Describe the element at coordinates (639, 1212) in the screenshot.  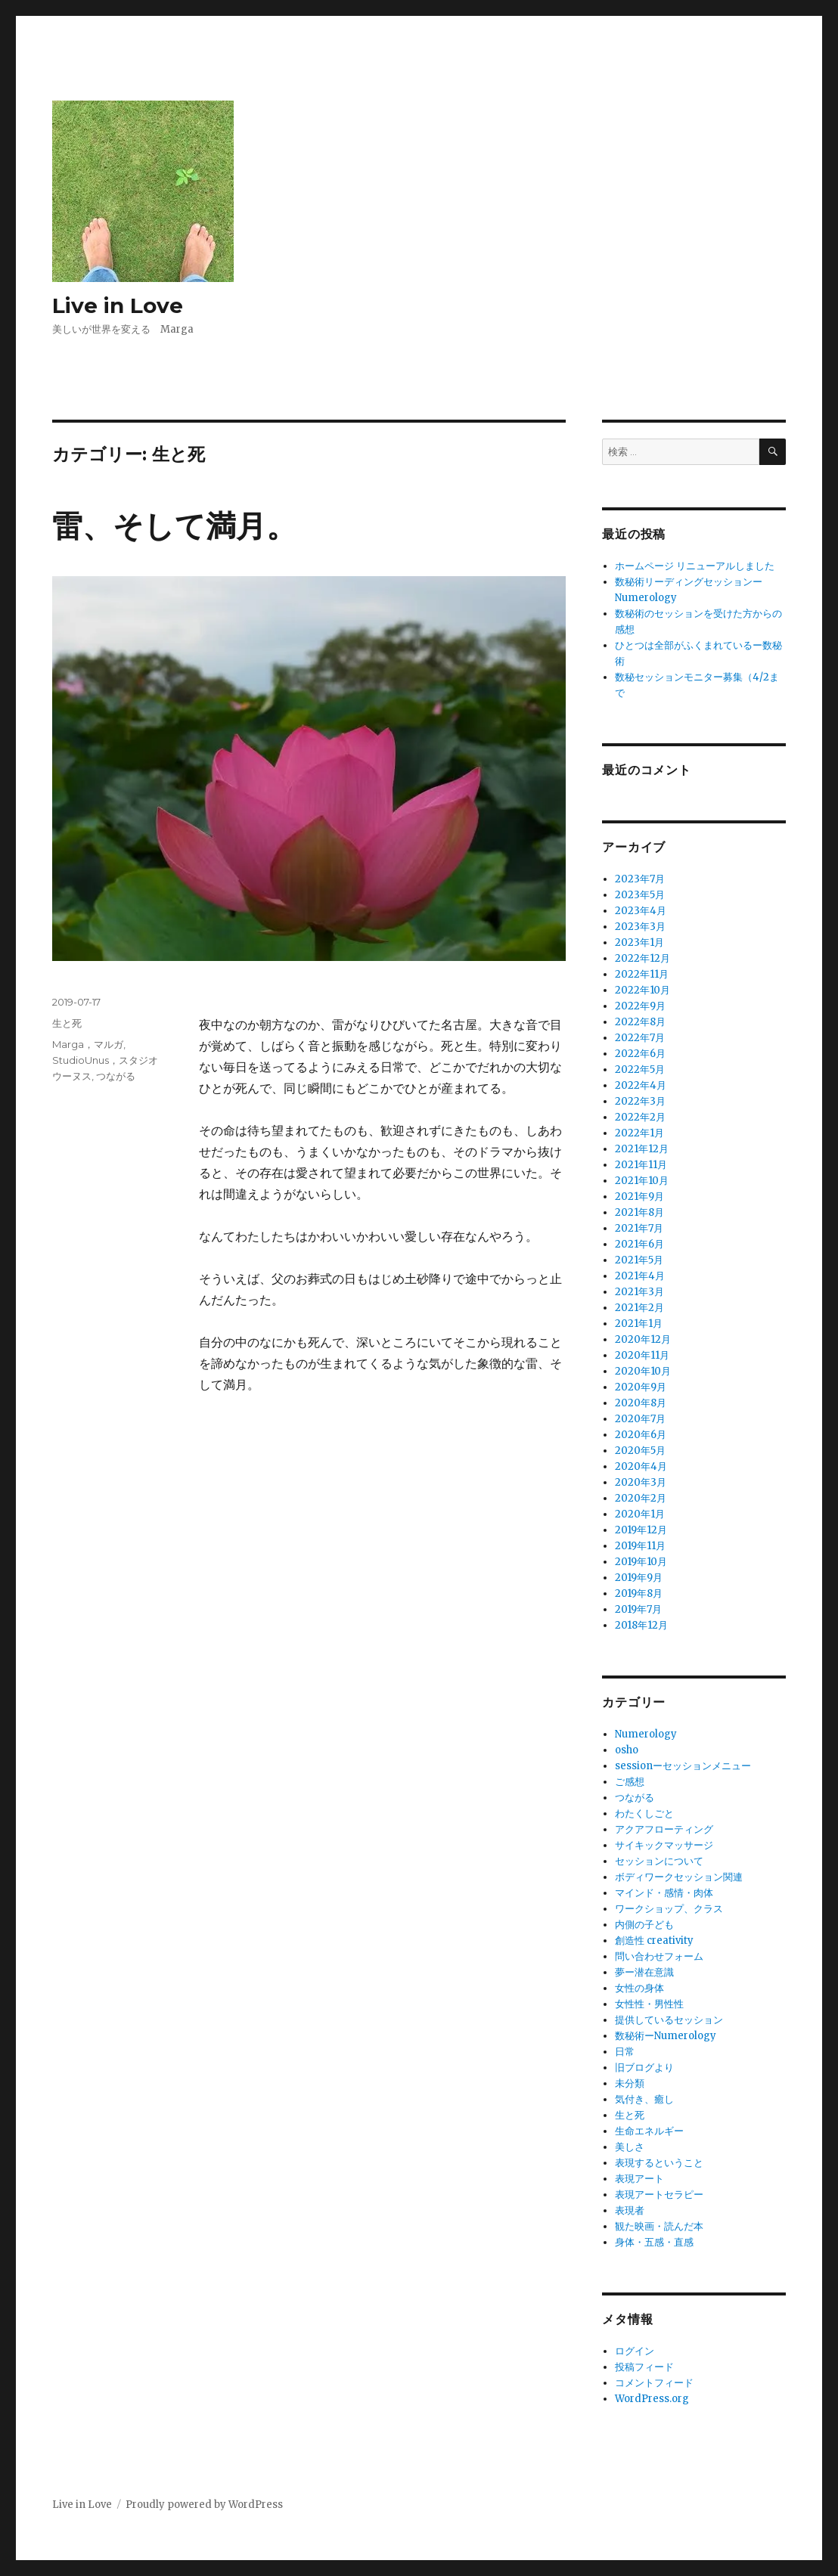
I see `2021年8月` at that location.